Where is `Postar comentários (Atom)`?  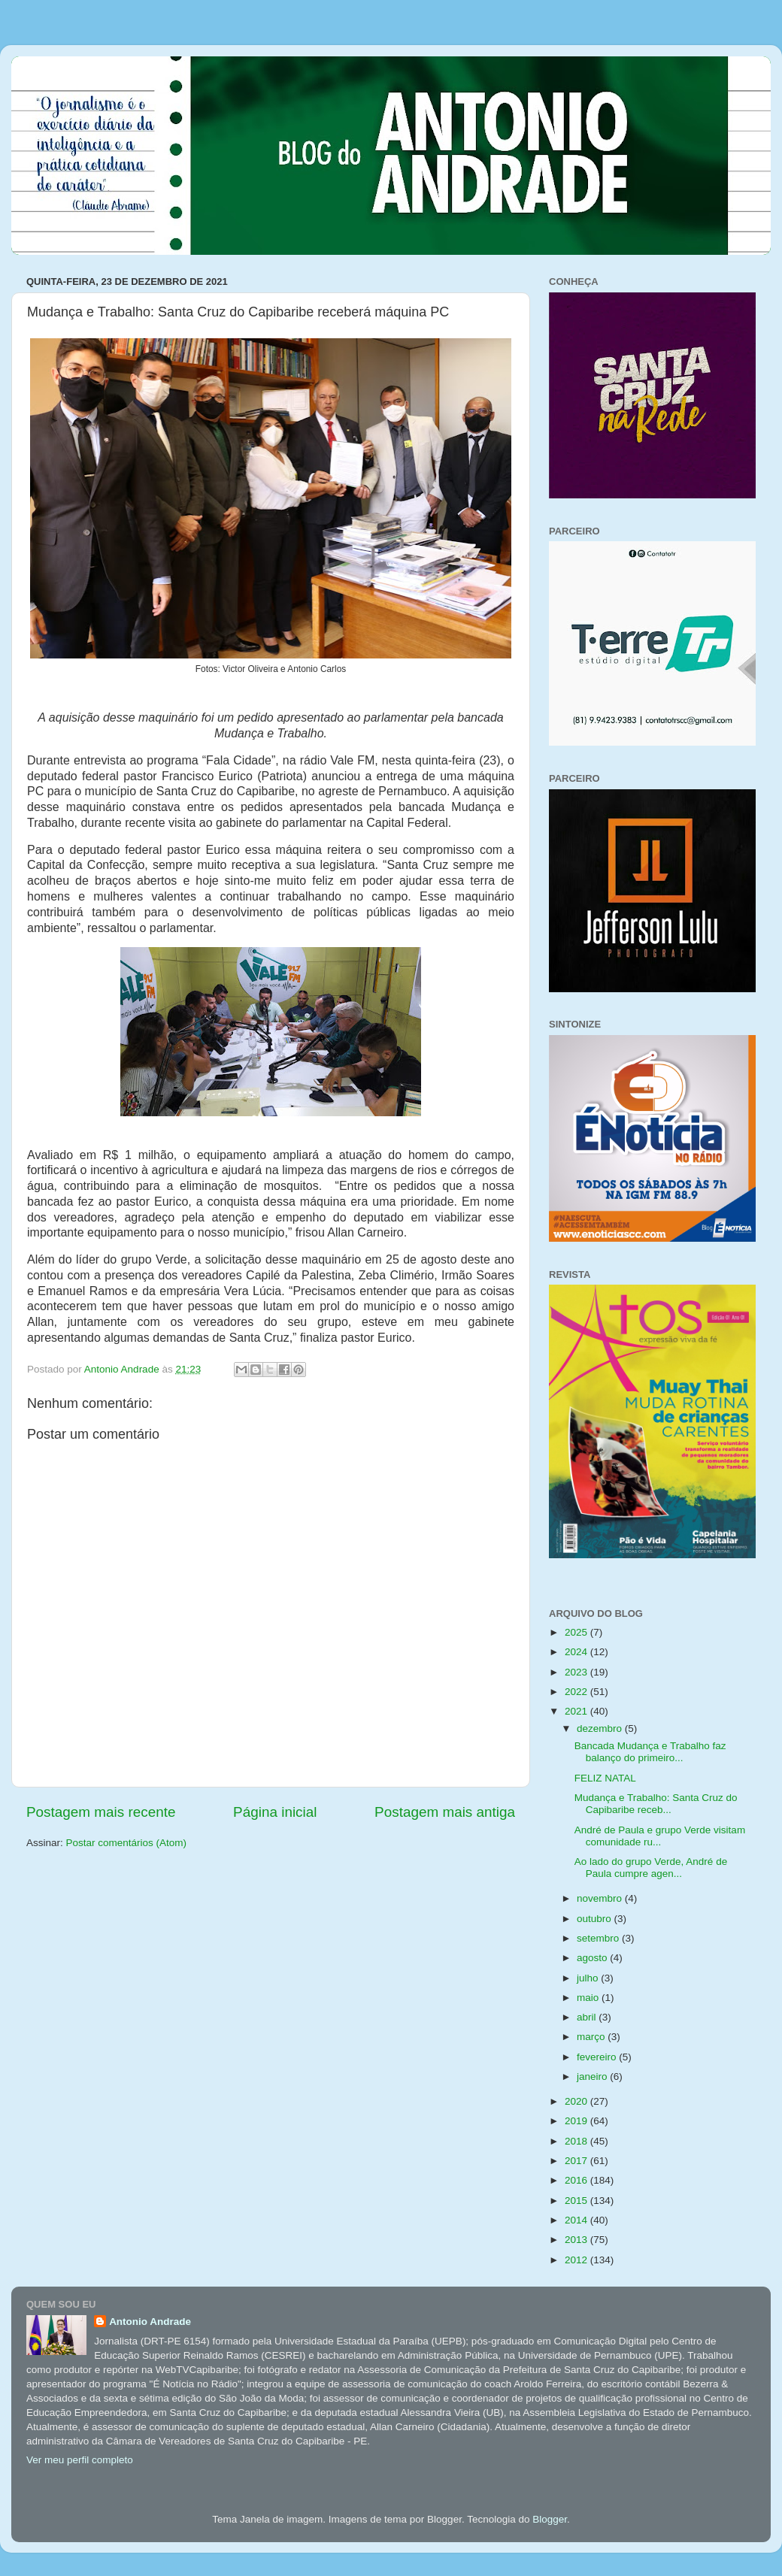
Postar comentários (Atom) is located at coordinates (126, 1842).